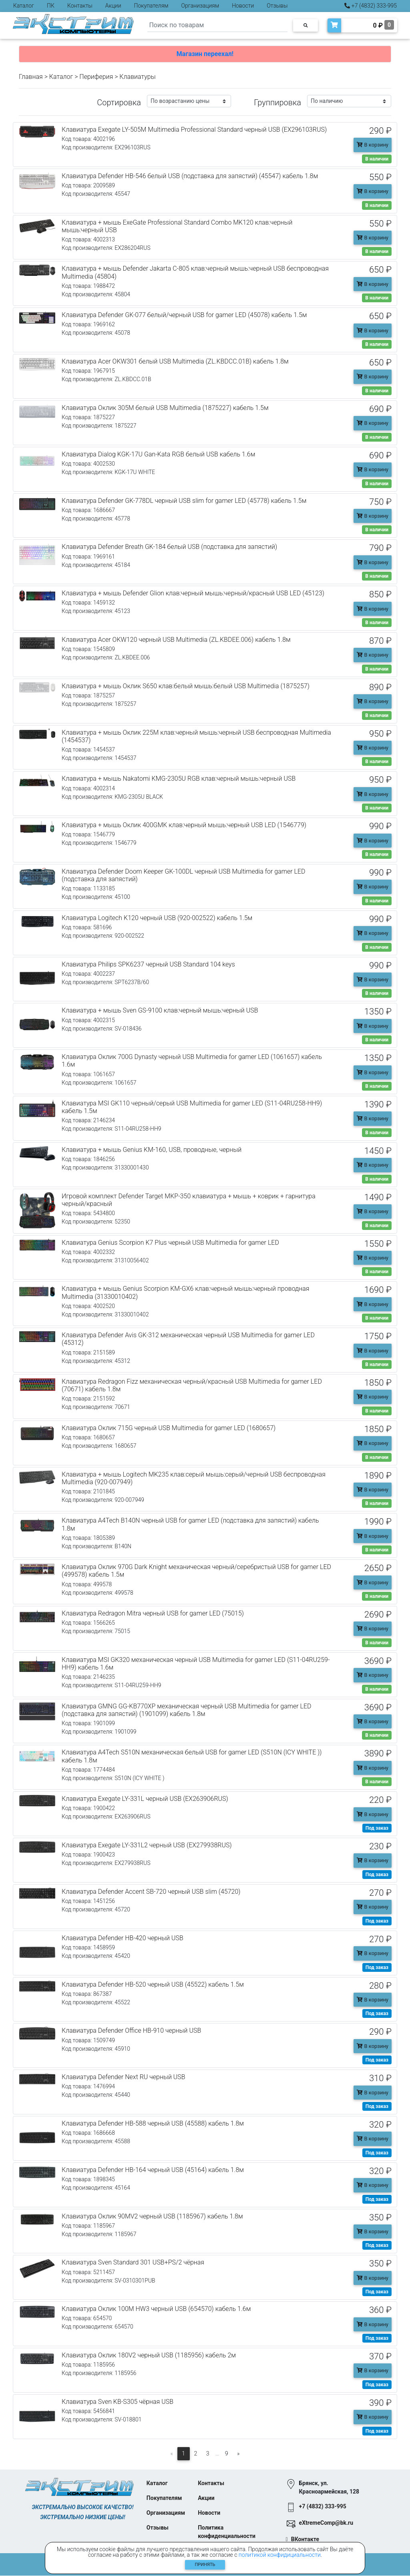 The width and height of the screenshot is (410, 2576). What do you see at coordinates (170, 1242) in the screenshot?
I see `Клавиатура Genius Scorpion K7 Plus черный USB Multimedia for gamer LED` at bounding box center [170, 1242].